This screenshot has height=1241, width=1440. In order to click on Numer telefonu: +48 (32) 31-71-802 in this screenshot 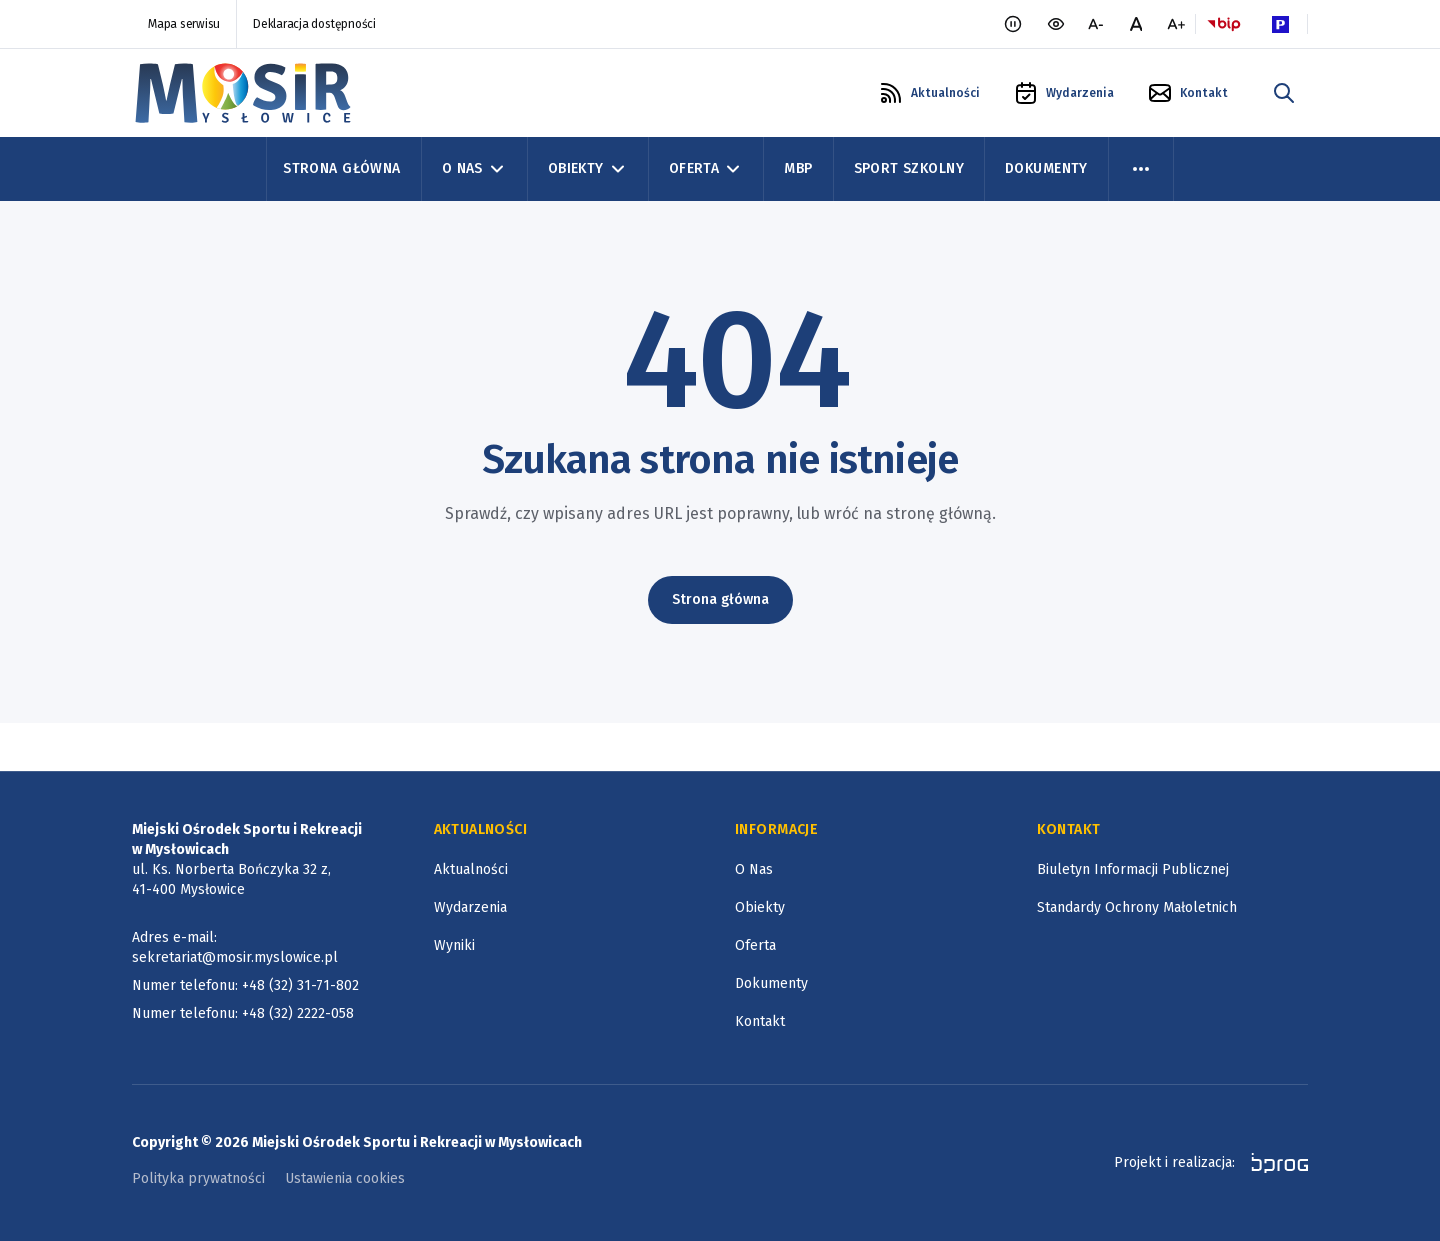, I will do `click(245, 985)`.